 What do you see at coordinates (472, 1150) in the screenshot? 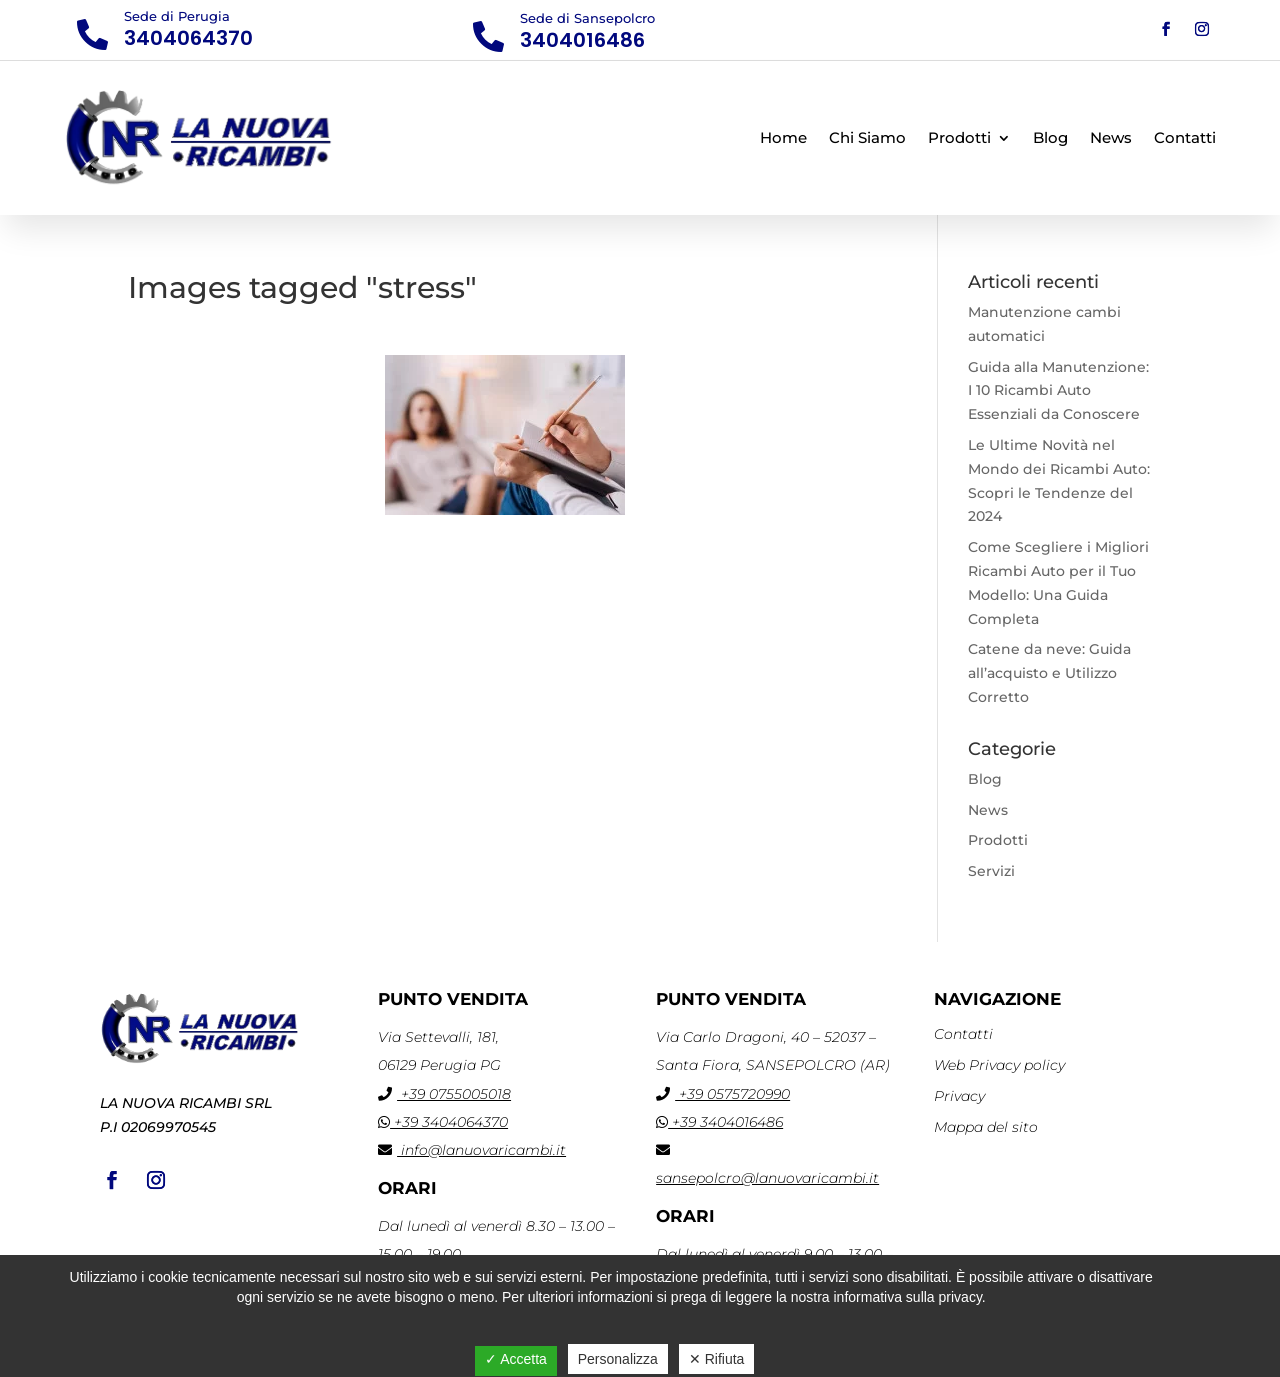
I see `info@lanuovaricambi.it` at bounding box center [472, 1150].